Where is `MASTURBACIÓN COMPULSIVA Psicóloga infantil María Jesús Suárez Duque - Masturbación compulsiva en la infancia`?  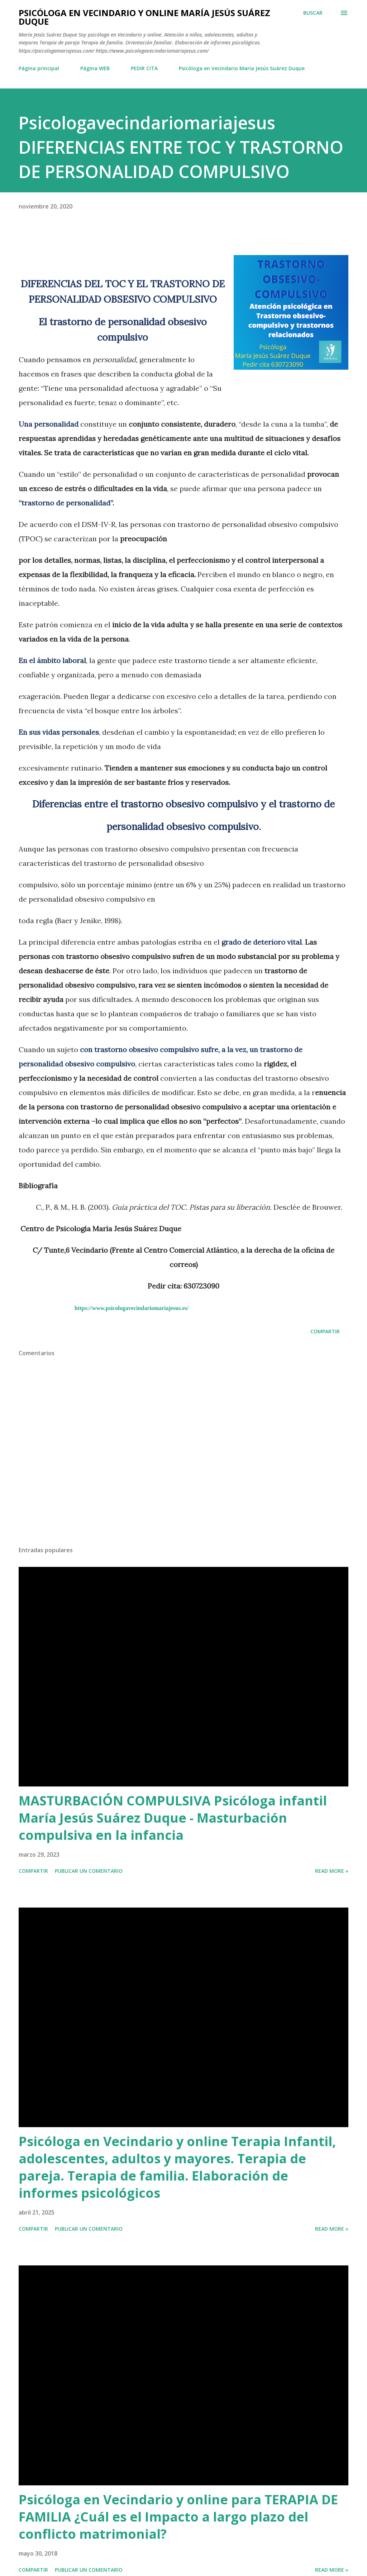 MASTURBACIÓN COMPULSIVA Psicóloga infantil María Jesús Suárez Duque - Masturbación compulsiva en la infancia is located at coordinates (173, 1818).